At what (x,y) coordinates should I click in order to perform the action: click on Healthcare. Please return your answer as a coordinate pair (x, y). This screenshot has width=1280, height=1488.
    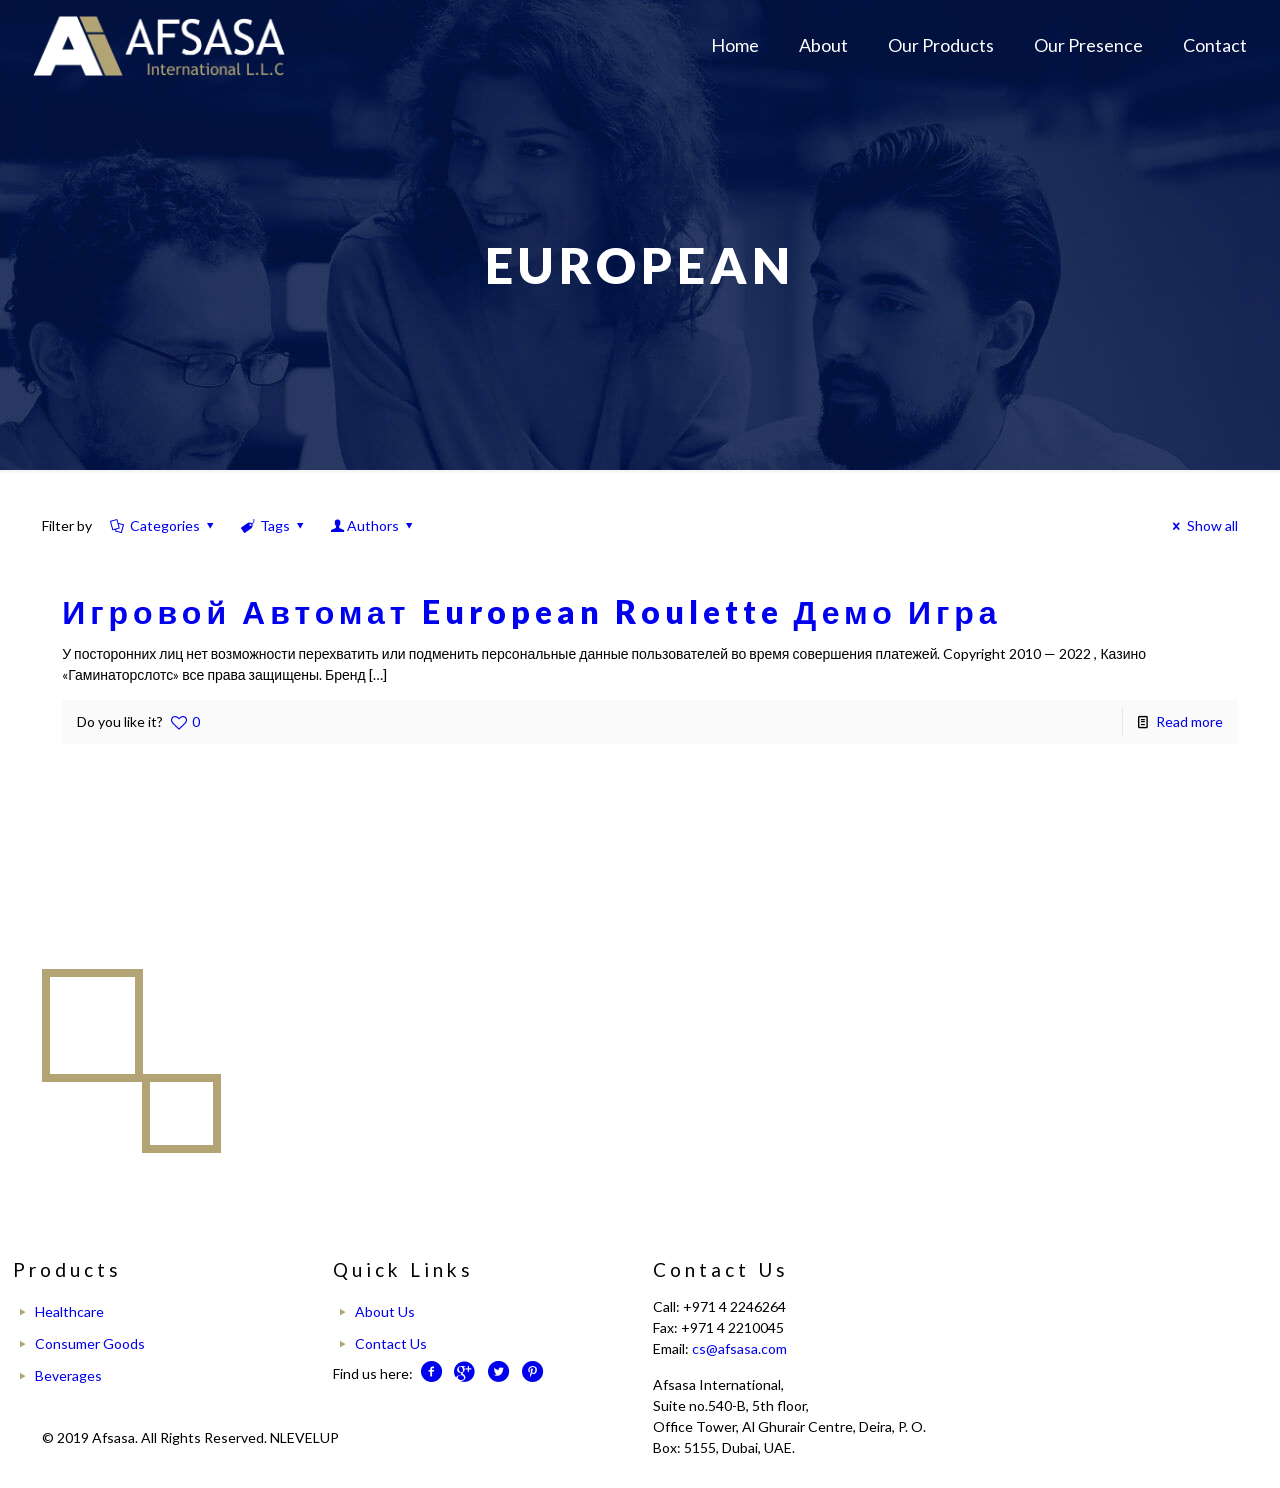
    Looking at the image, I should click on (69, 1311).